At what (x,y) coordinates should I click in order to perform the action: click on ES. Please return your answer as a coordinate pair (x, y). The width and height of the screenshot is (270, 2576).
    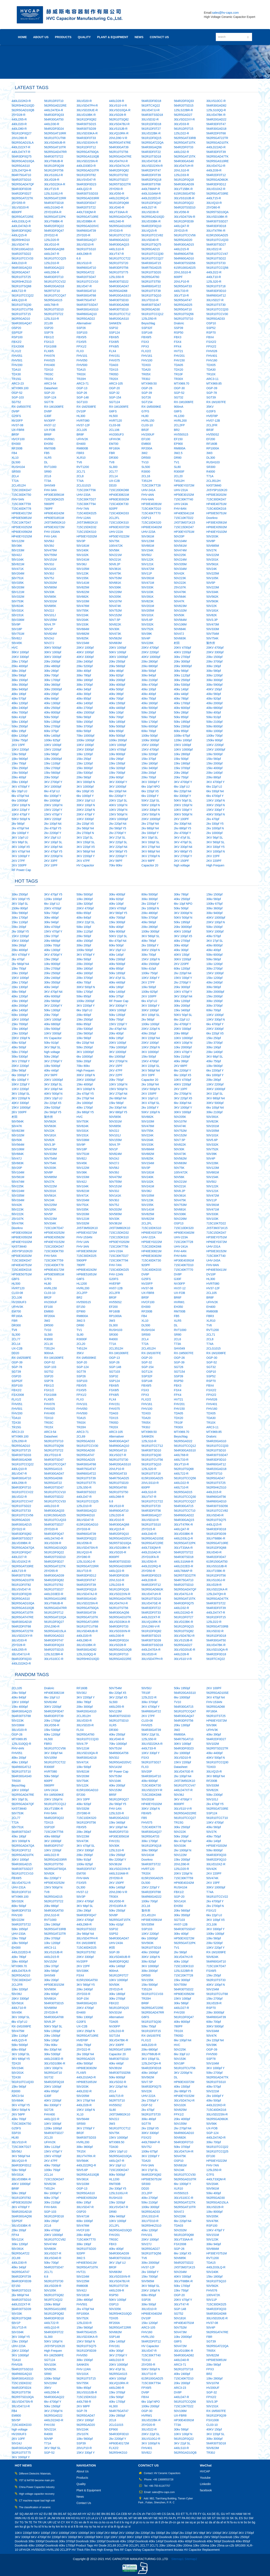
    Looking at the image, I should click on (241, 2518).